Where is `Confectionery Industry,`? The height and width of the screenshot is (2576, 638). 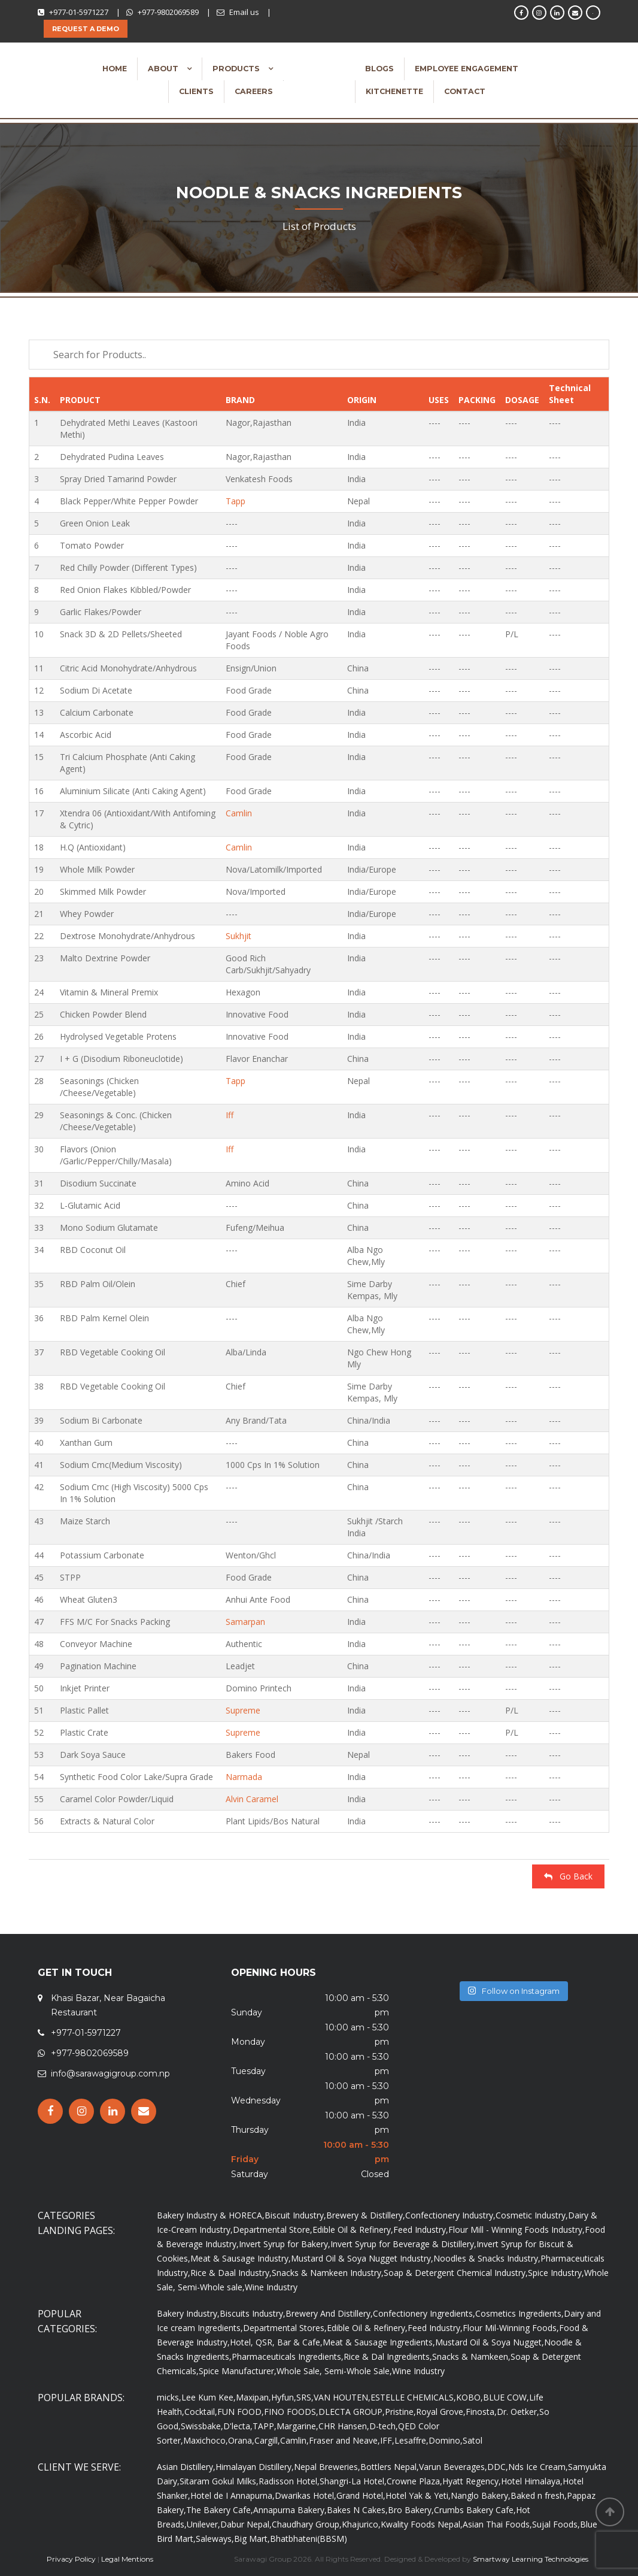
Confectionery Industry, is located at coordinates (450, 2215).